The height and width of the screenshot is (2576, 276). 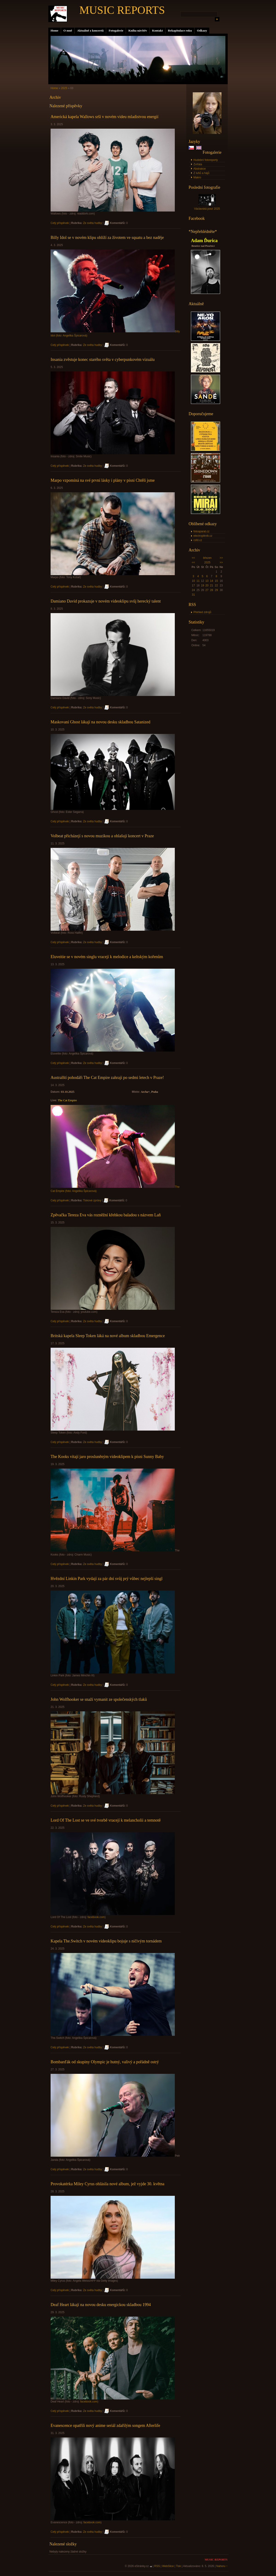 I want to click on 31, so click(x=193, y=594).